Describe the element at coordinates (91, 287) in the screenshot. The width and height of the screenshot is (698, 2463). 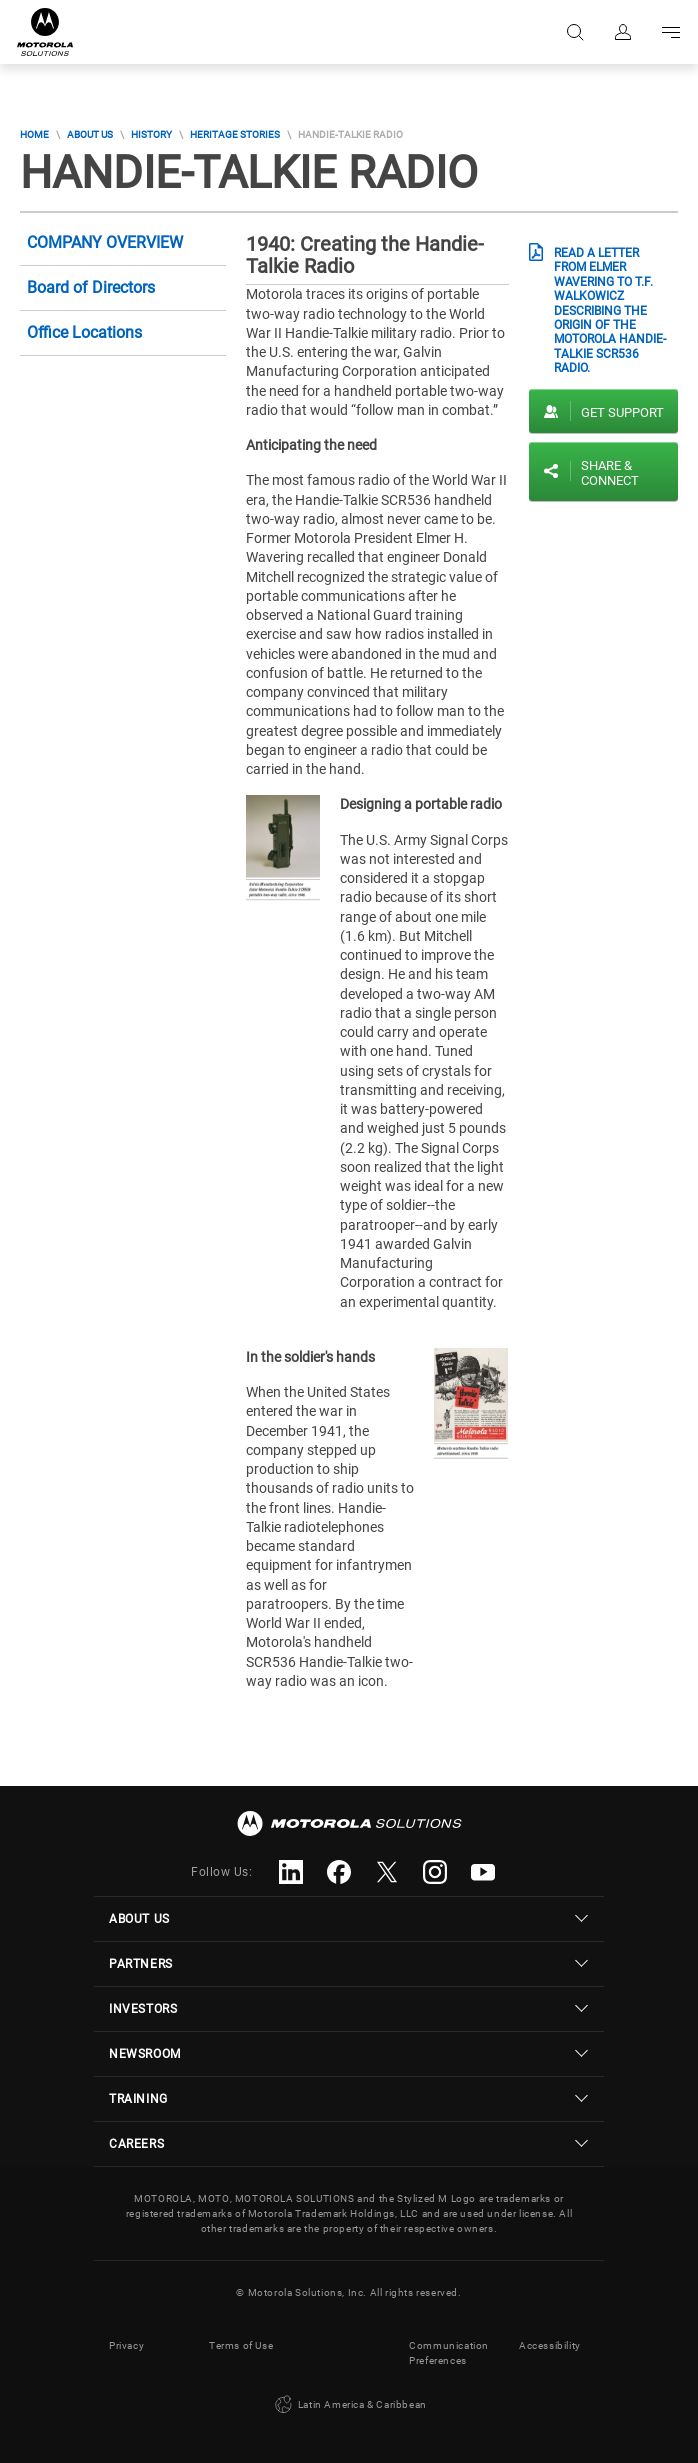
I see `Board of Directors` at that location.